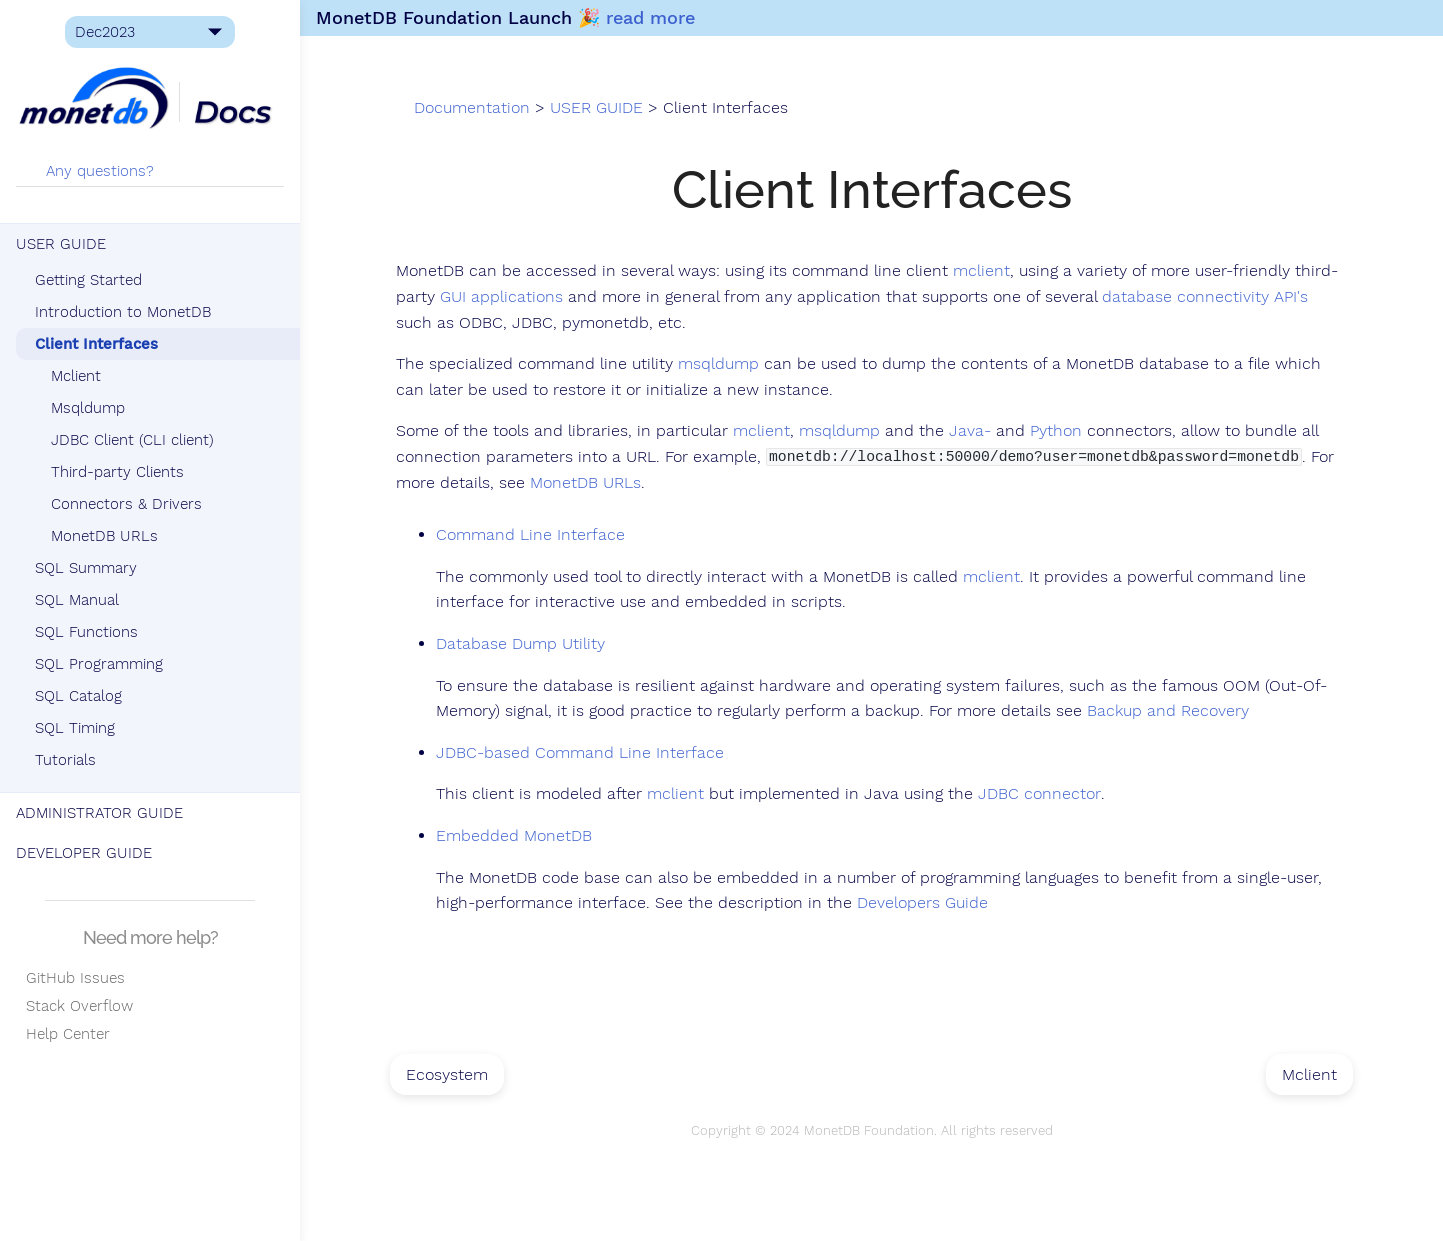 The width and height of the screenshot is (1443, 1241). What do you see at coordinates (132, 440) in the screenshot?
I see `JDBC Client (CLI client)` at bounding box center [132, 440].